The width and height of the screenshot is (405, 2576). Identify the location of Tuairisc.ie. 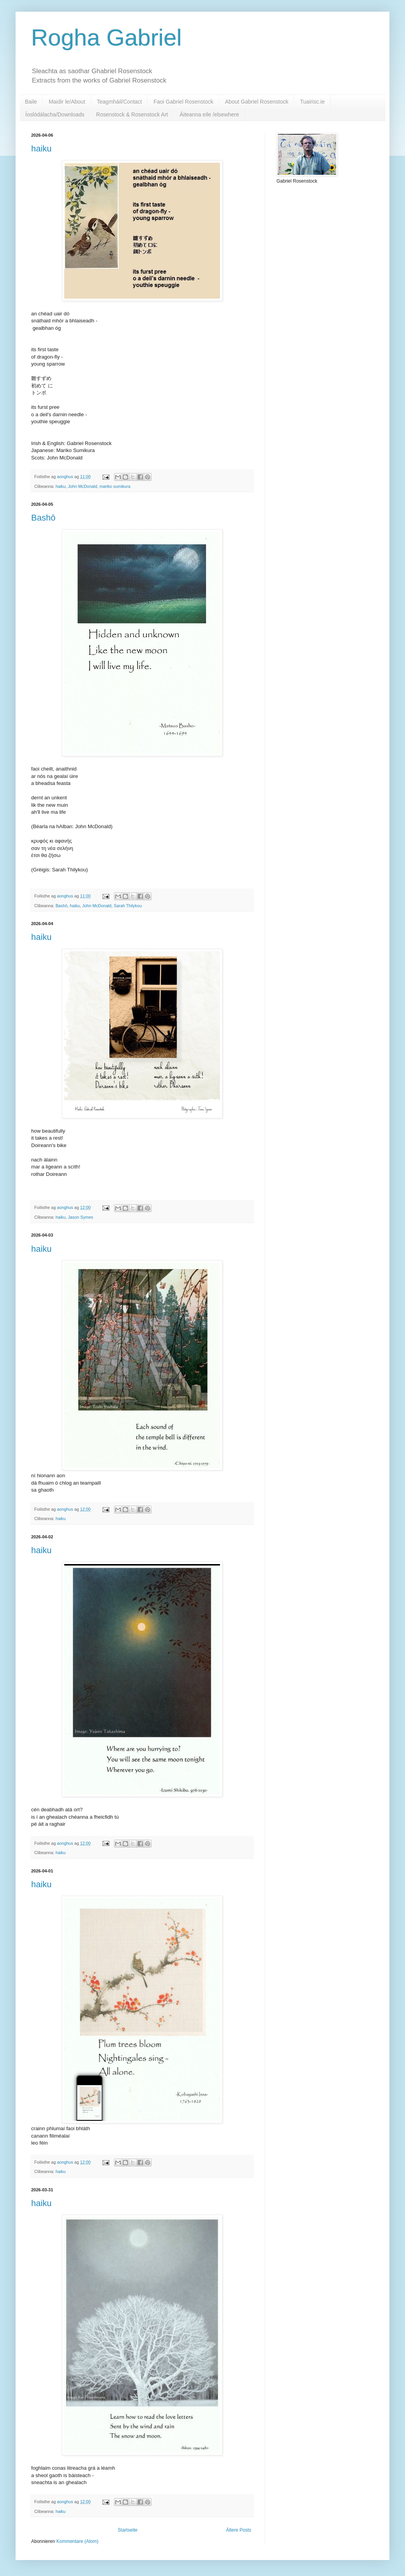
(312, 102).